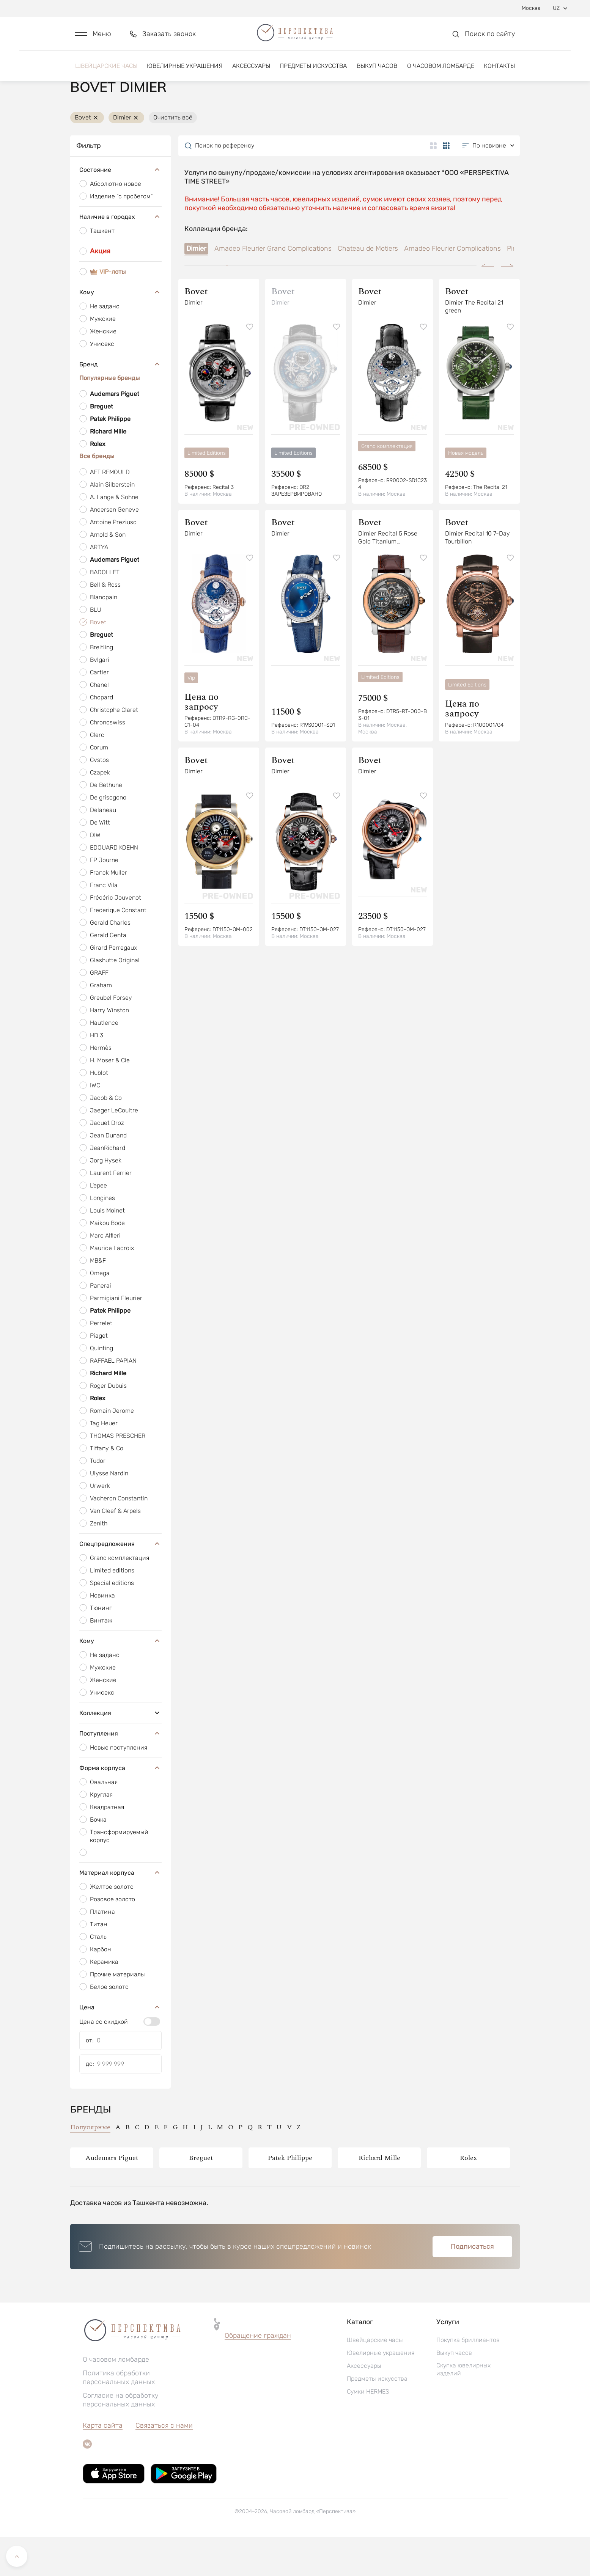 The height and width of the screenshot is (2576, 590). I want to click on Цена со скидкой, so click(103, 2060).